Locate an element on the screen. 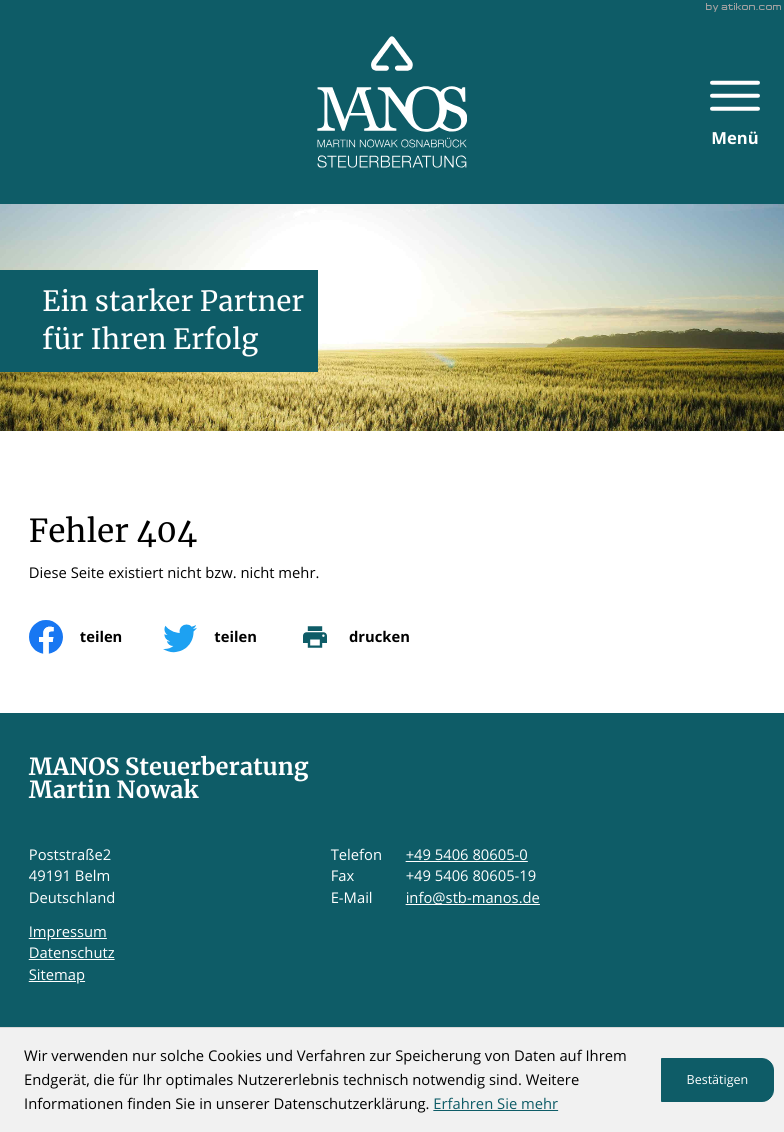 This screenshot has width=784, height=1132. Erfahren Sie mehr [Erfahren Sie mehr über Cookies] is located at coordinates (495, 1104).